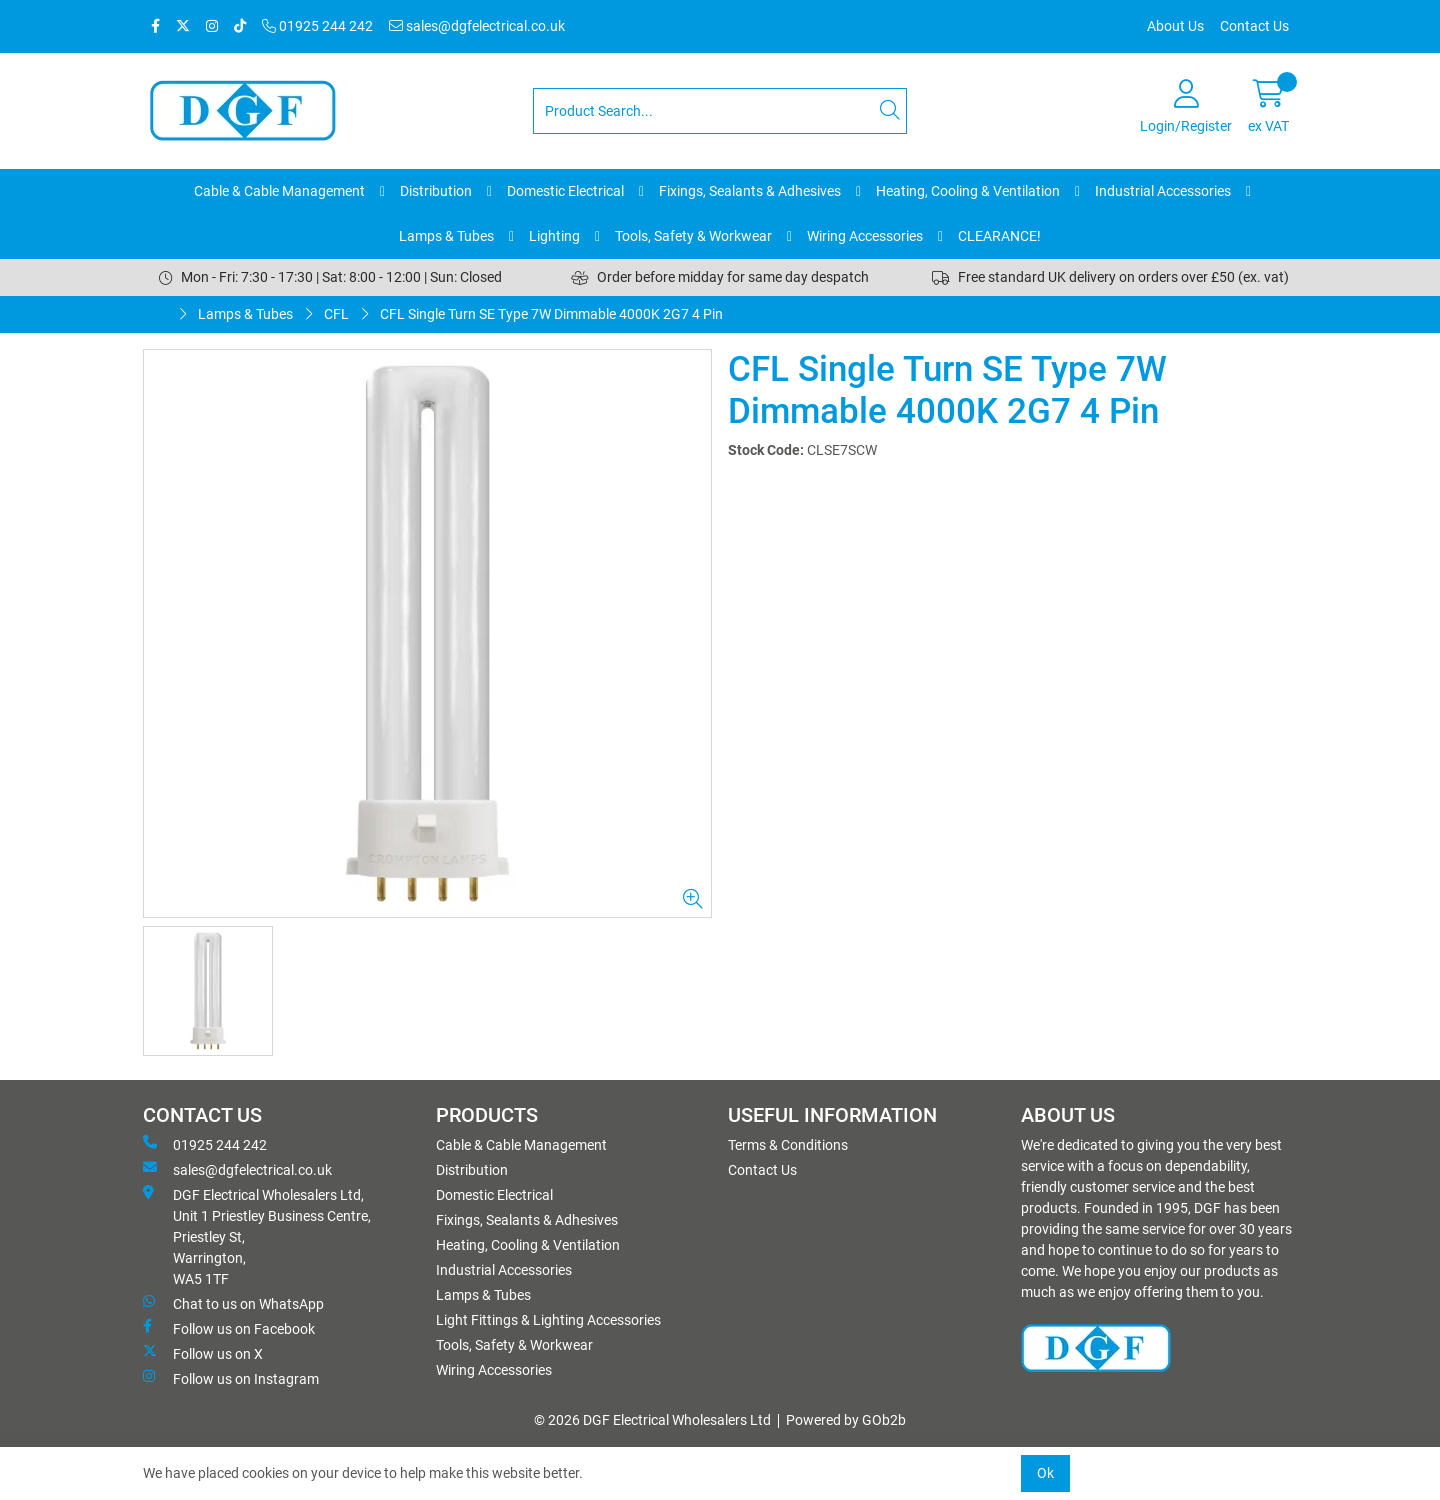 This screenshot has width=1440, height=1500. What do you see at coordinates (1045, 1473) in the screenshot?
I see `Ok` at bounding box center [1045, 1473].